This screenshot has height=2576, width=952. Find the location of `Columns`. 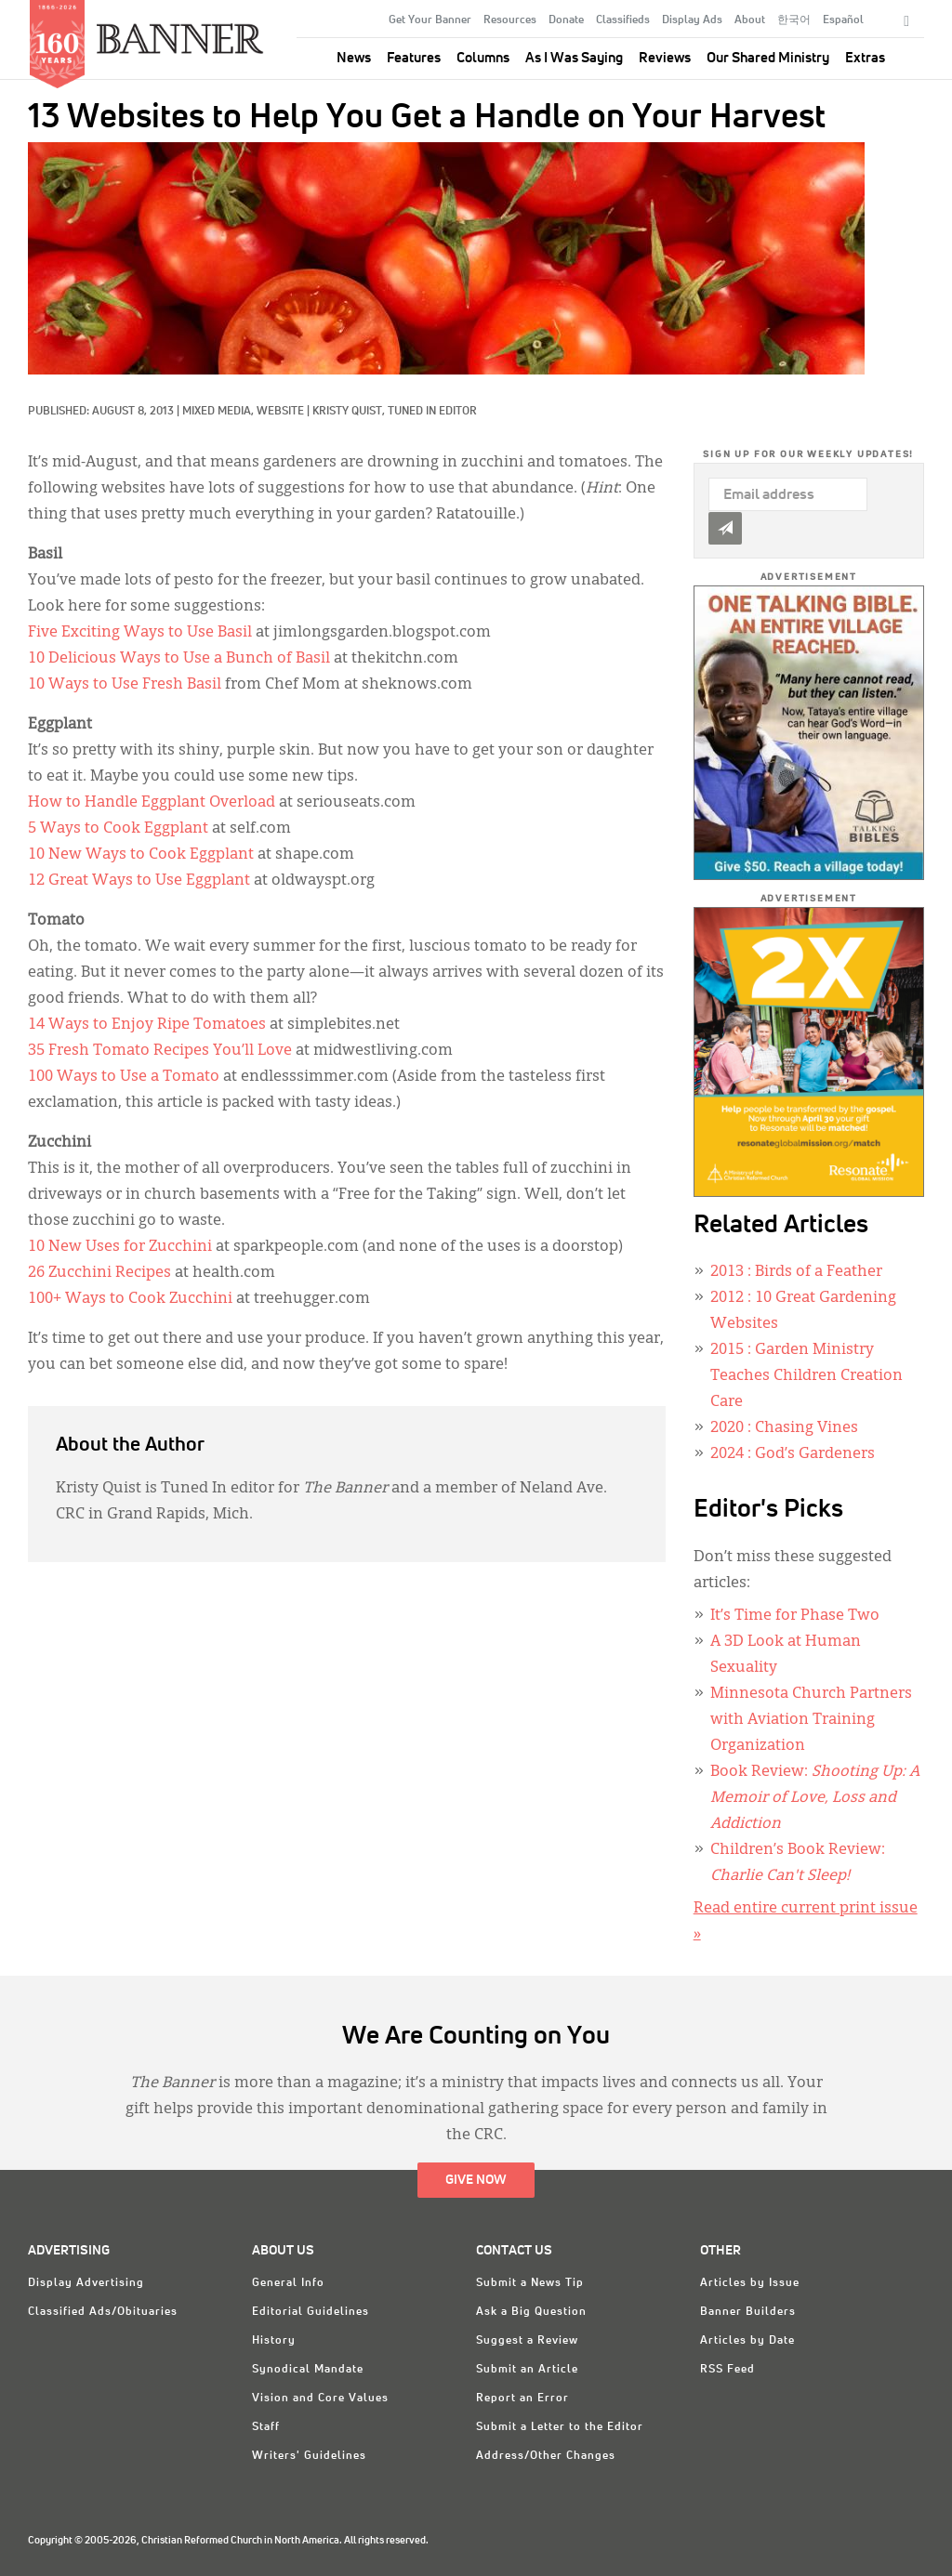

Columns is located at coordinates (482, 58).